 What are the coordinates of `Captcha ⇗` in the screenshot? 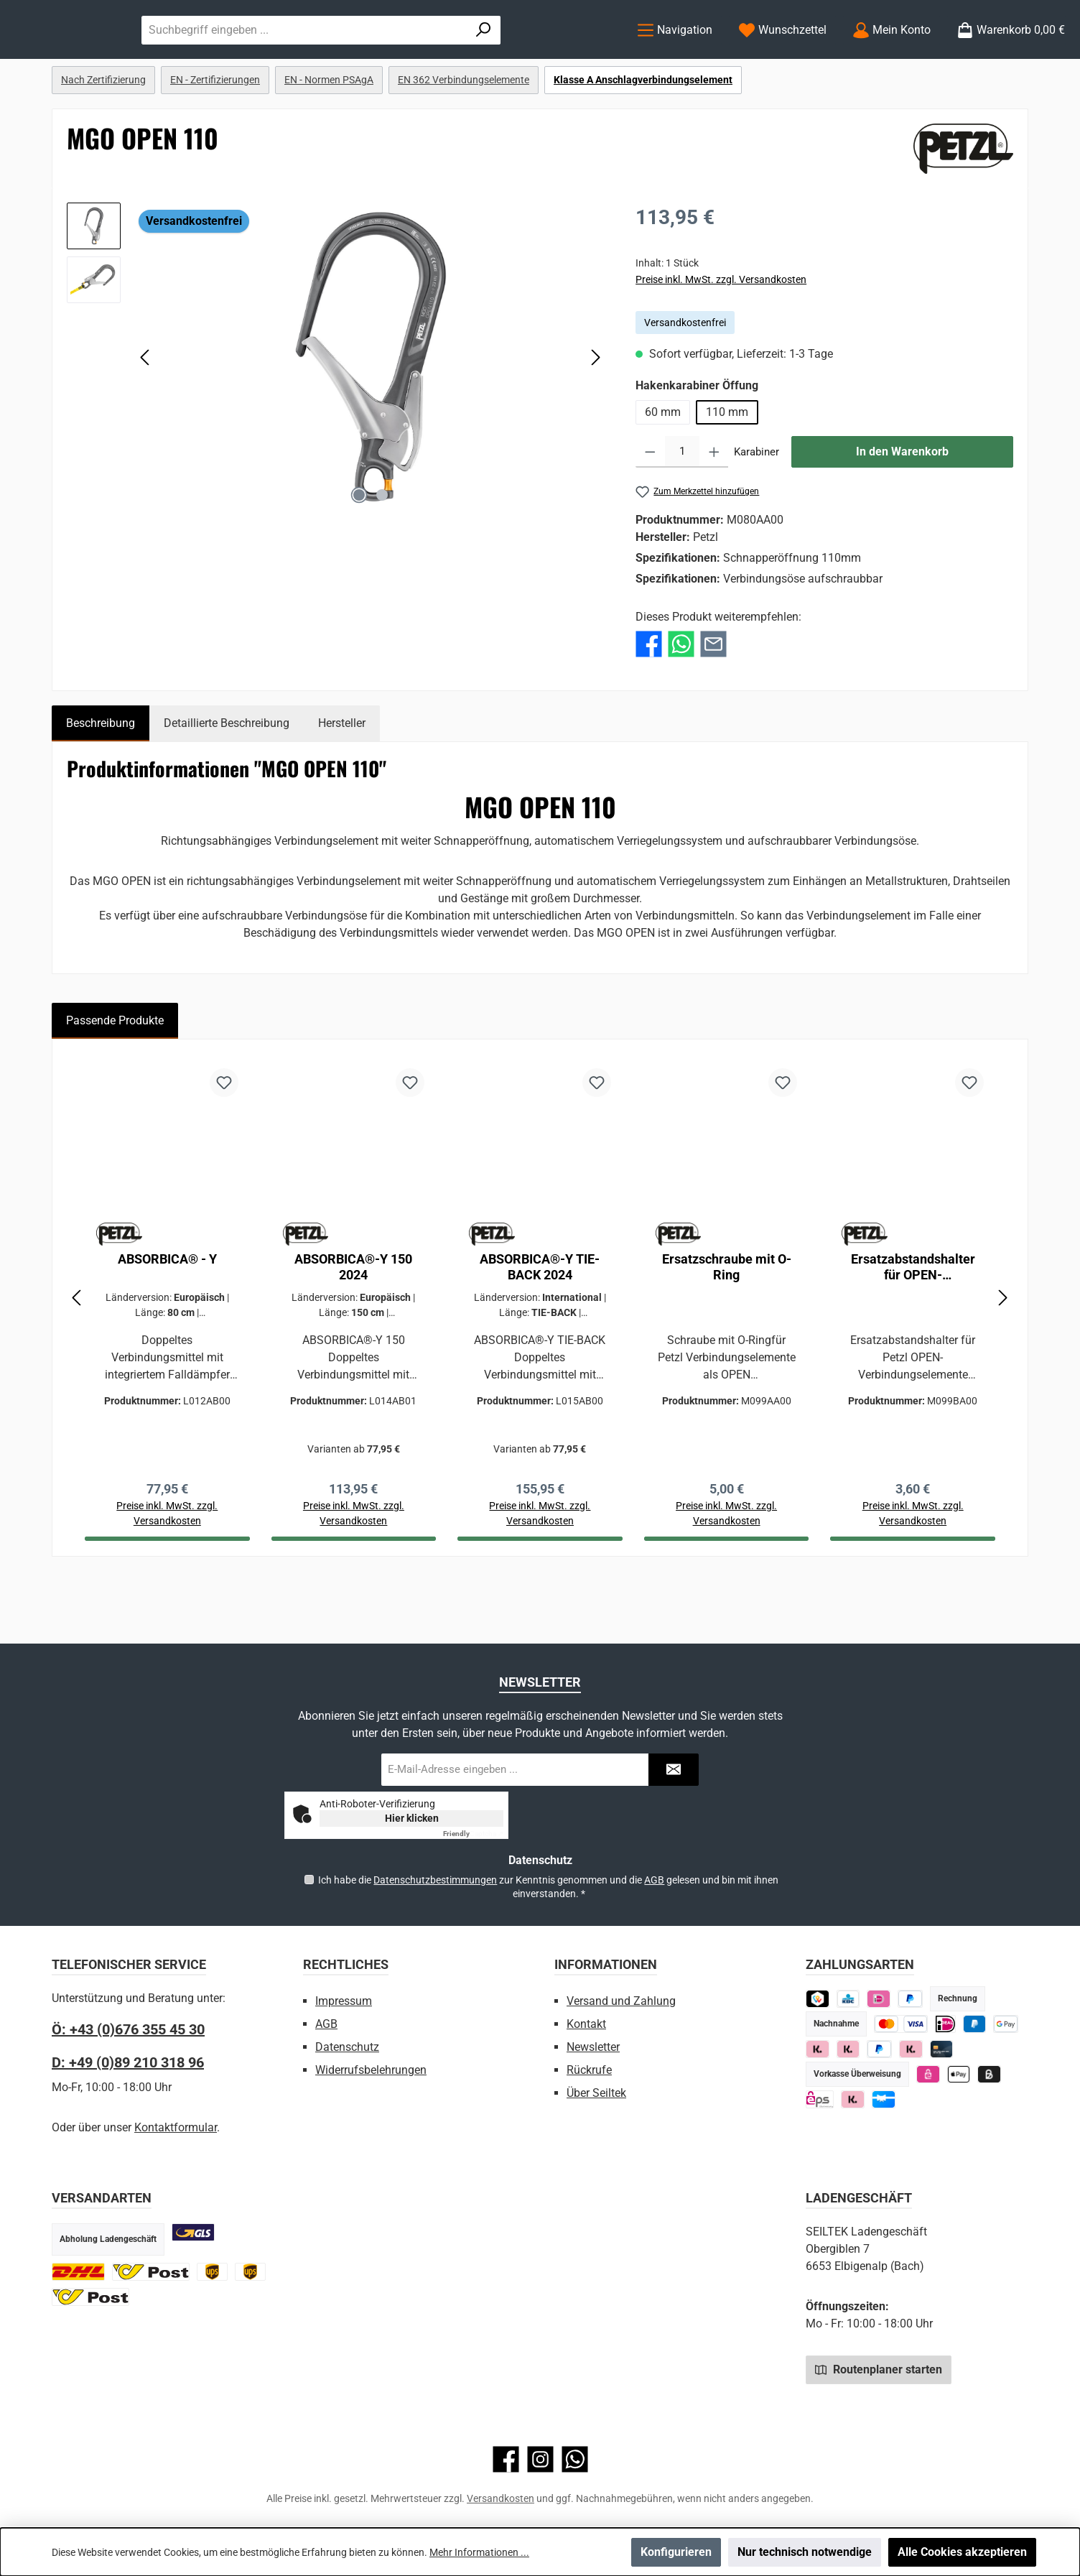 It's located at (473, 1834).